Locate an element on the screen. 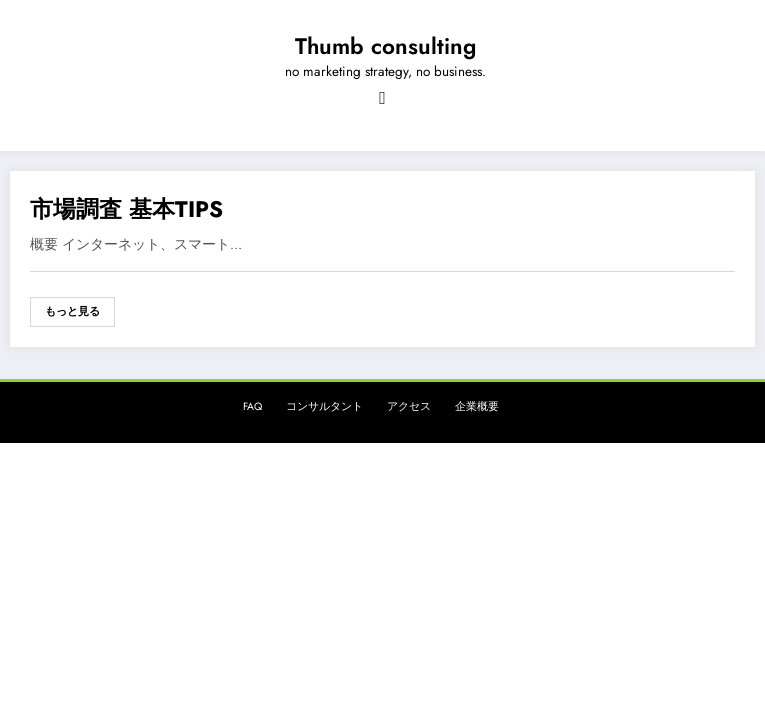 The height and width of the screenshot is (720, 765). アクセス is located at coordinates (409, 406).